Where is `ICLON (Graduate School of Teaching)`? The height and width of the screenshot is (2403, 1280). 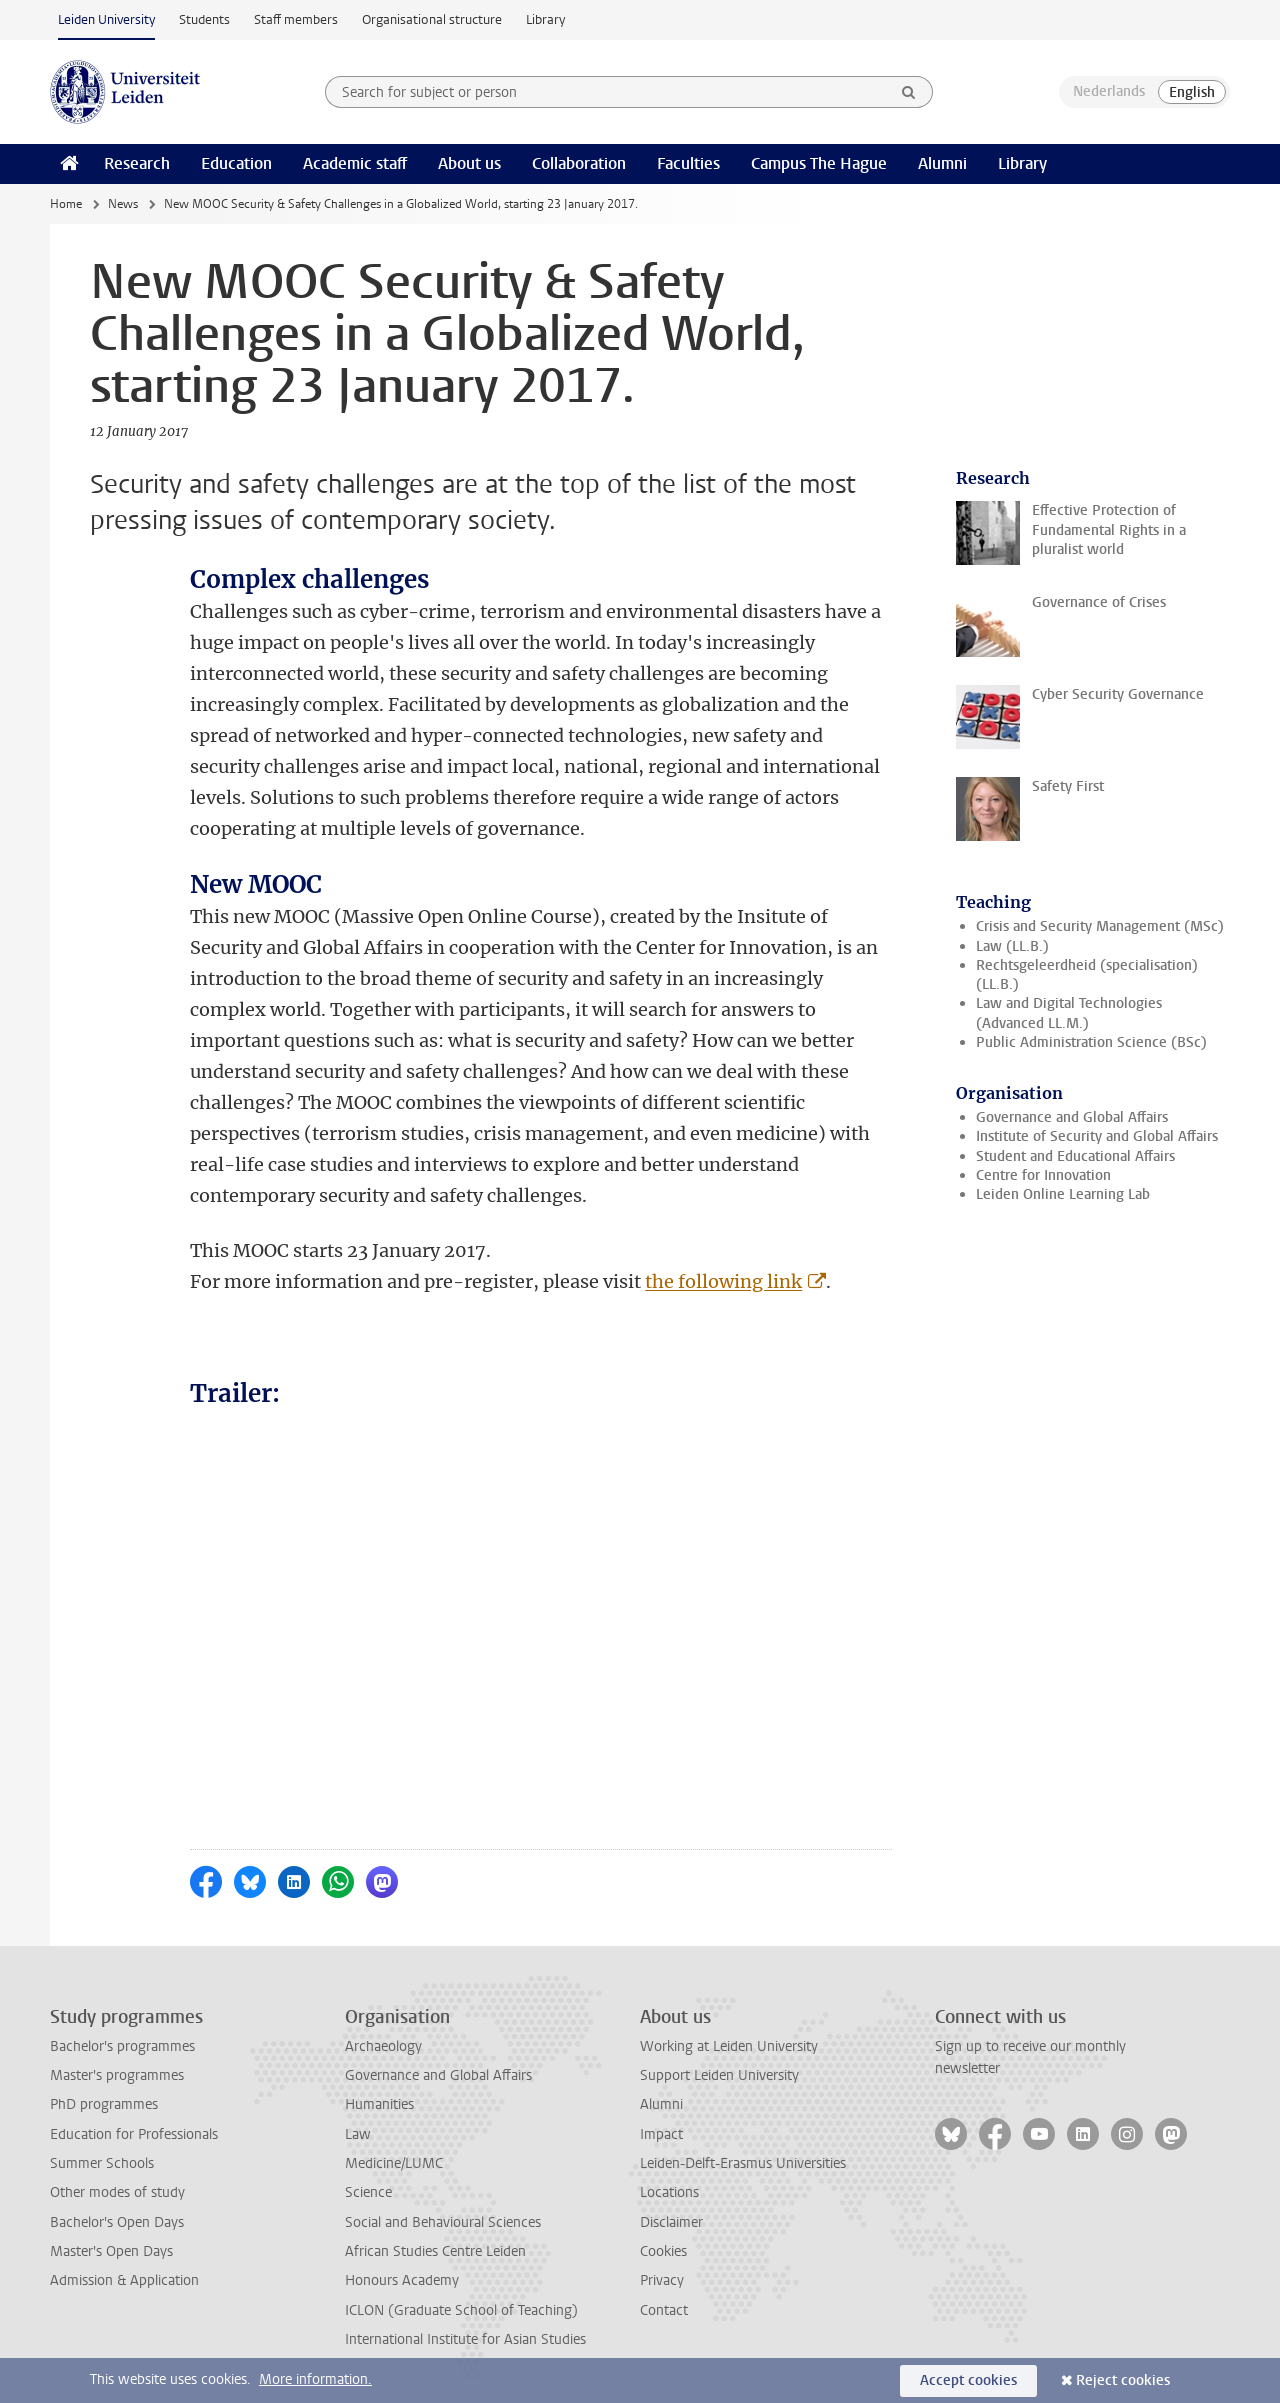 ICLON (Graduate School of Teaching) is located at coordinates (461, 2310).